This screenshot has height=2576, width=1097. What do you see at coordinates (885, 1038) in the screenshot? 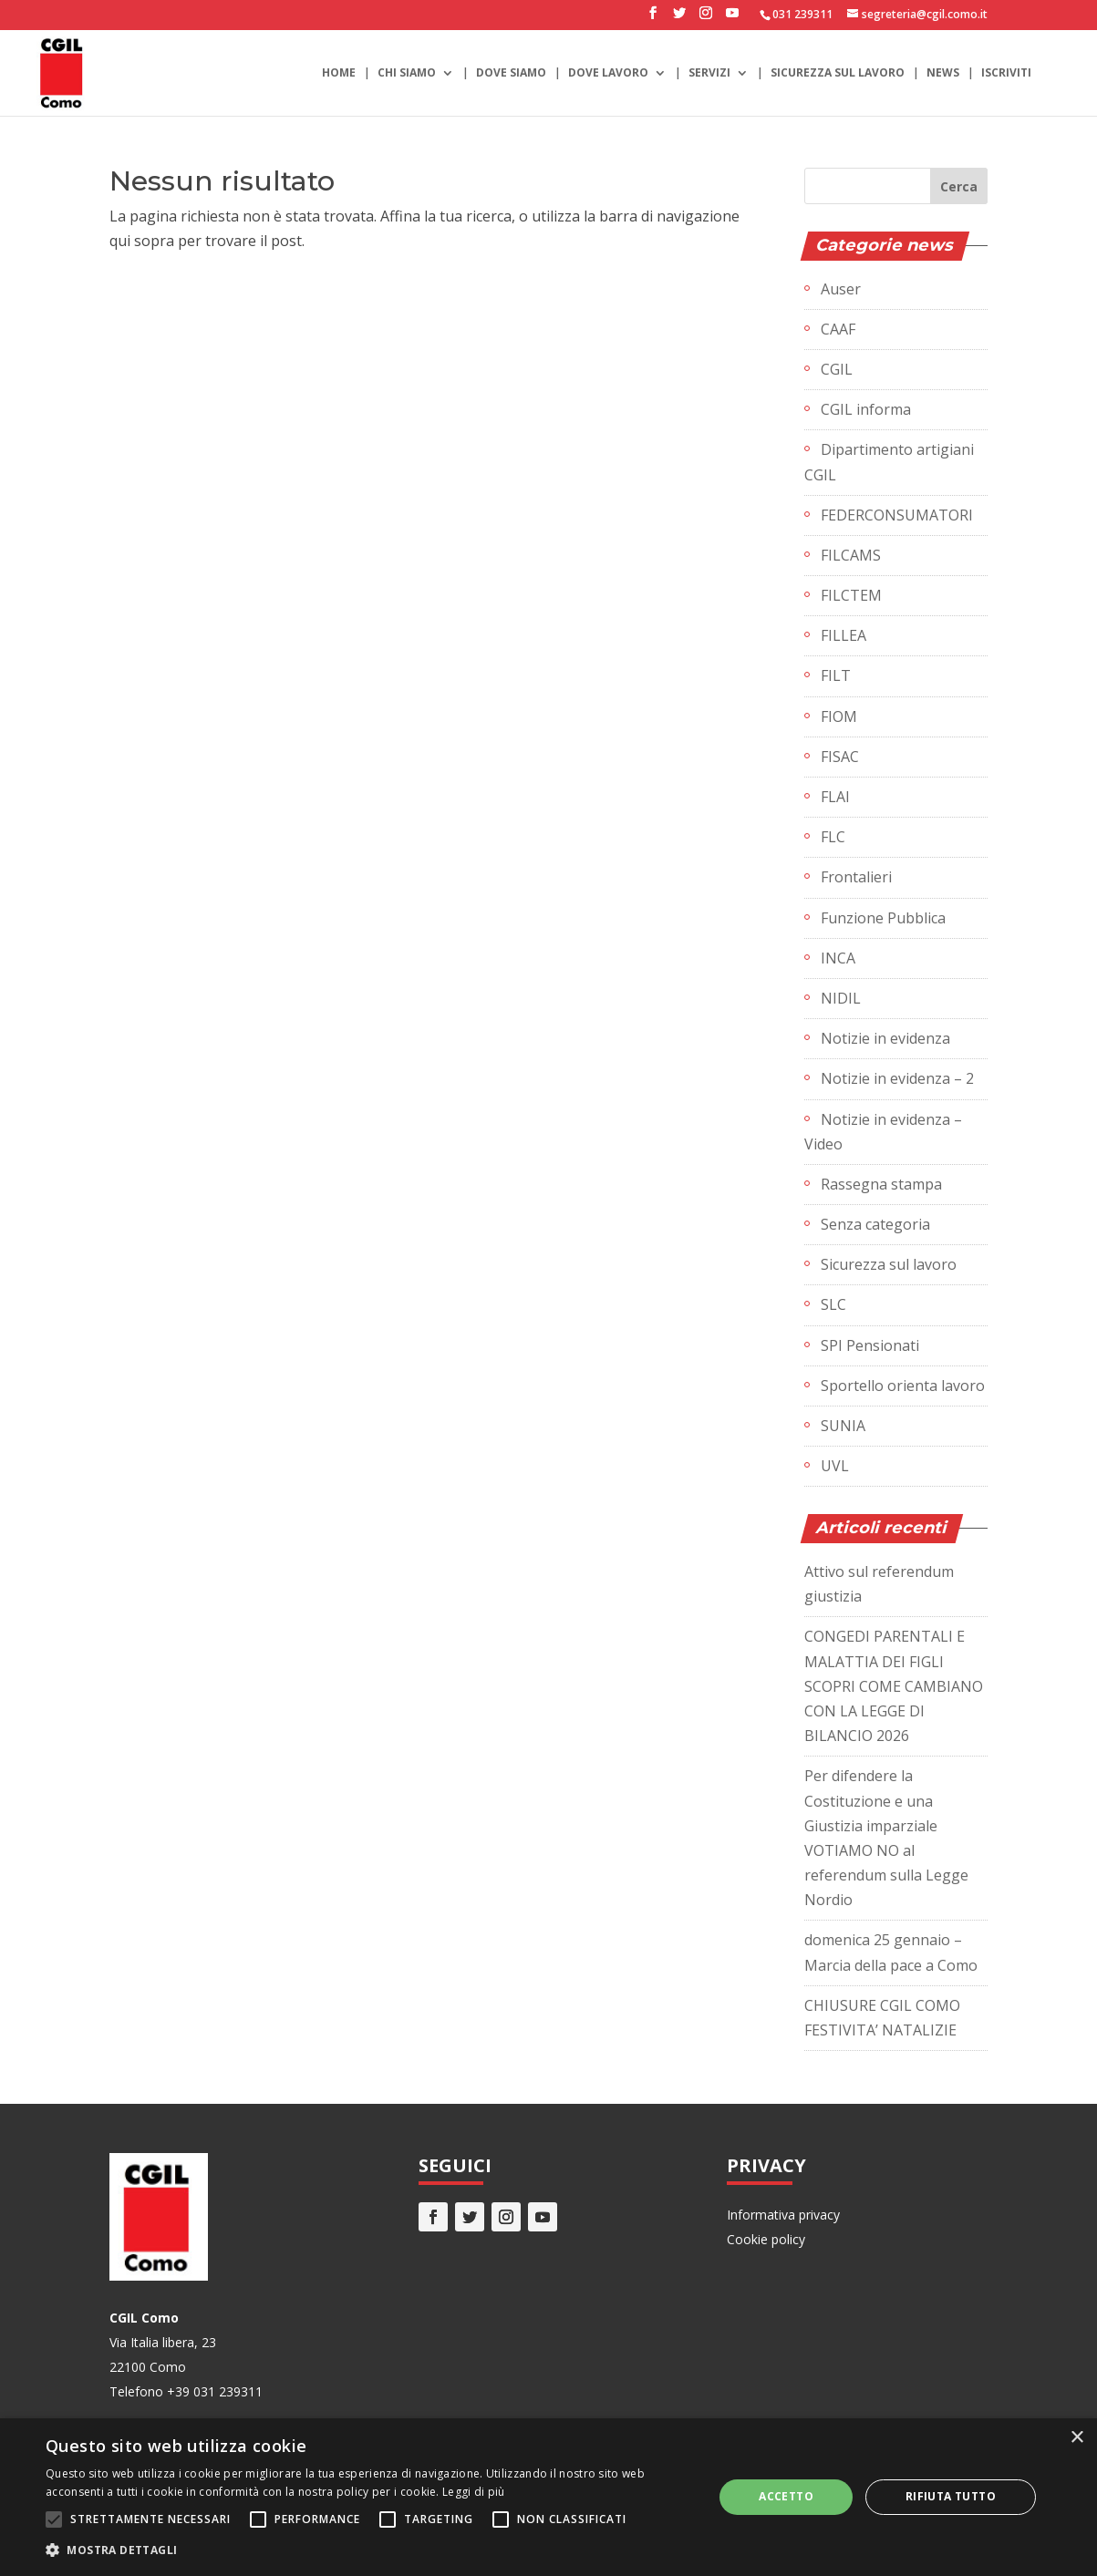
I see `Notizie in evidenza` at bounding box center [885, 1038].